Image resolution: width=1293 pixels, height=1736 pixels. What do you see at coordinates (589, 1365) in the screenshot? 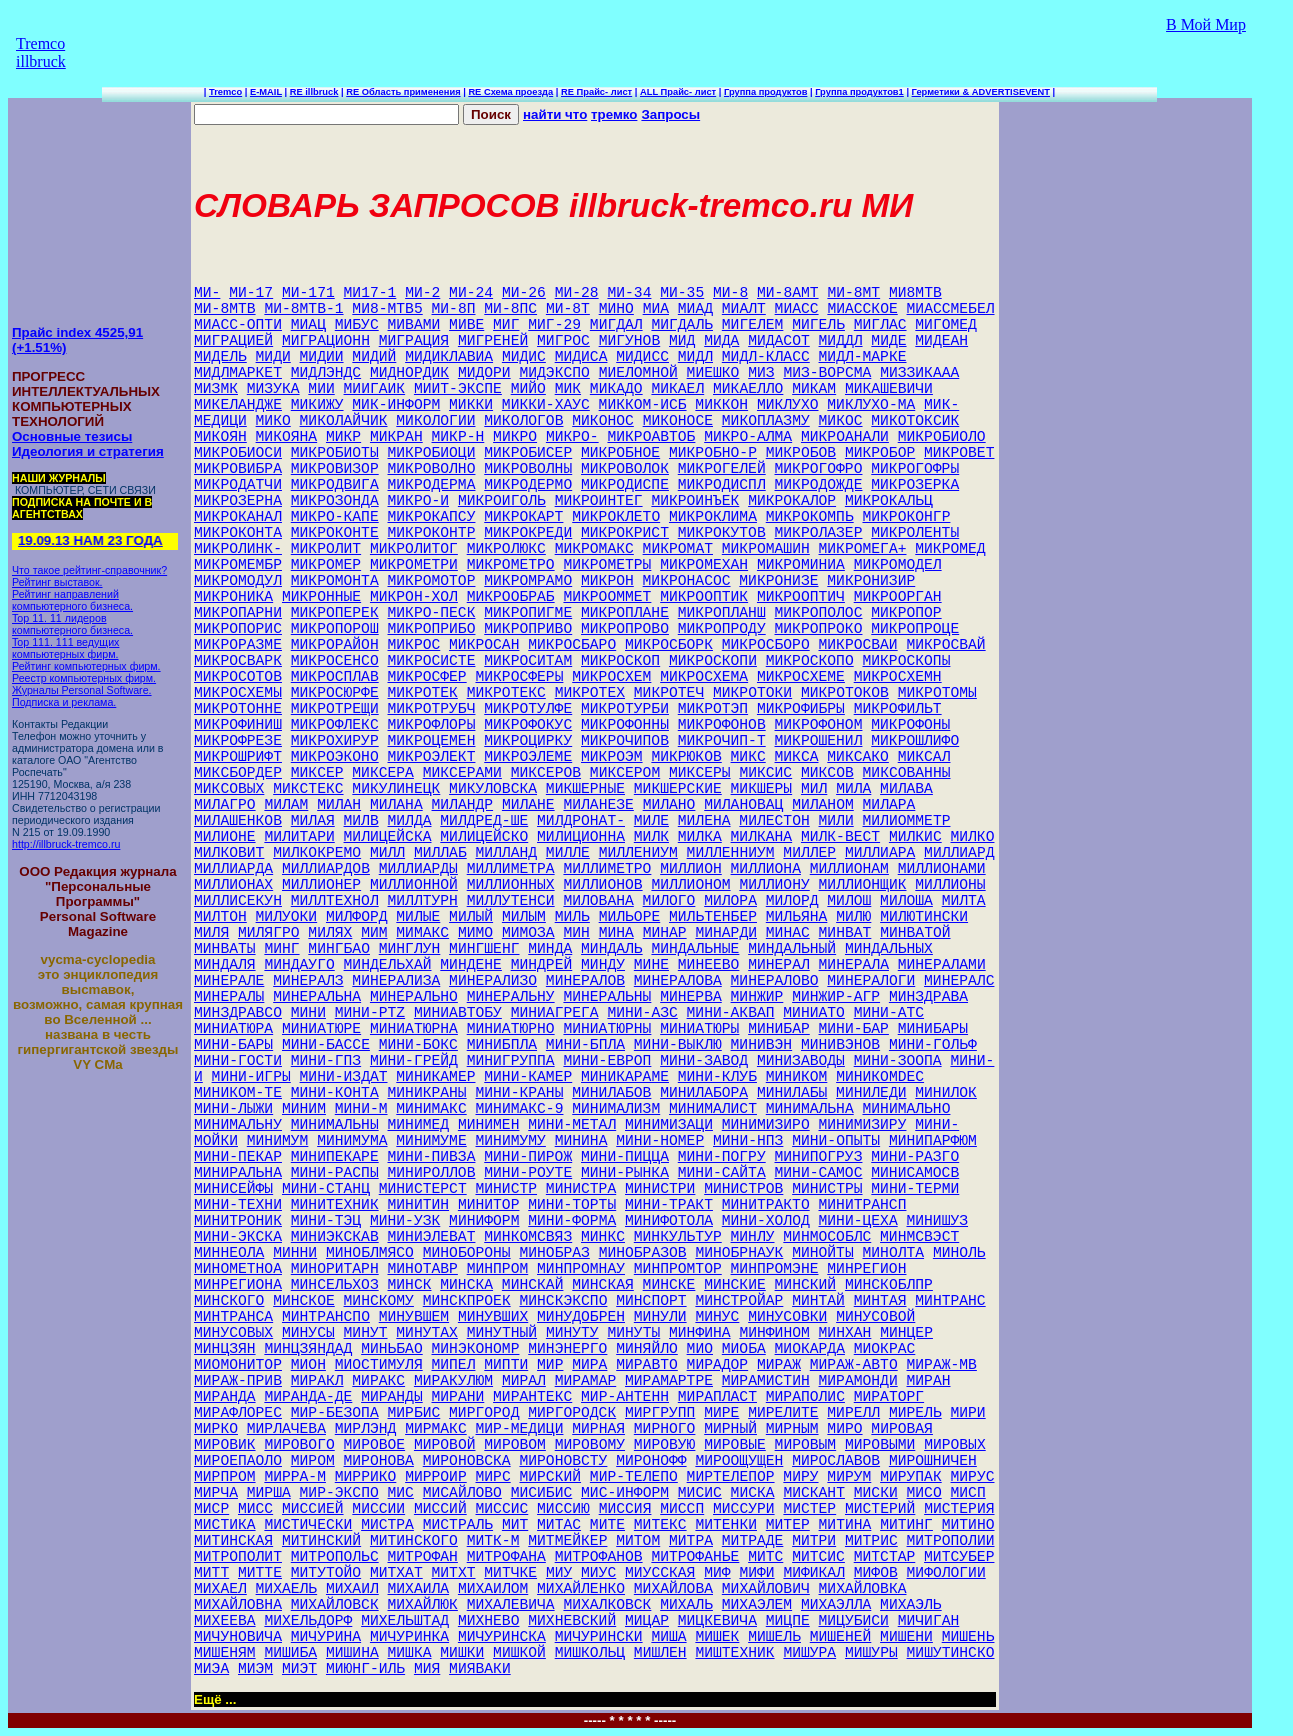
I see `МИРА` at bounding box center [589, 1365].